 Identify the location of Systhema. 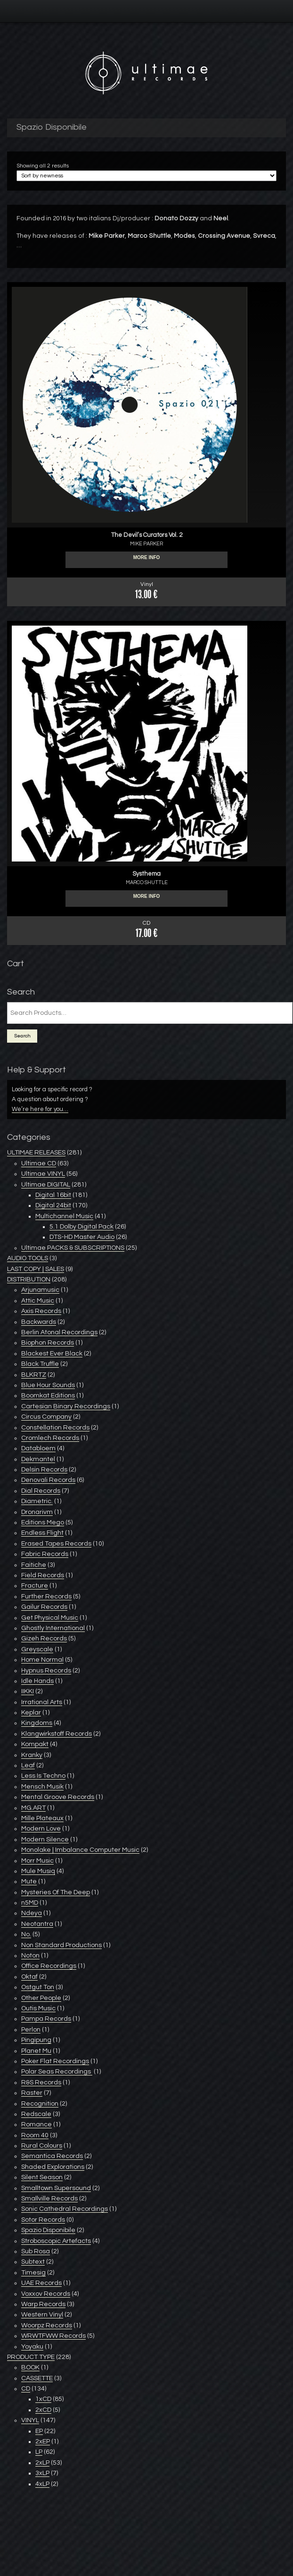
(146, 873).